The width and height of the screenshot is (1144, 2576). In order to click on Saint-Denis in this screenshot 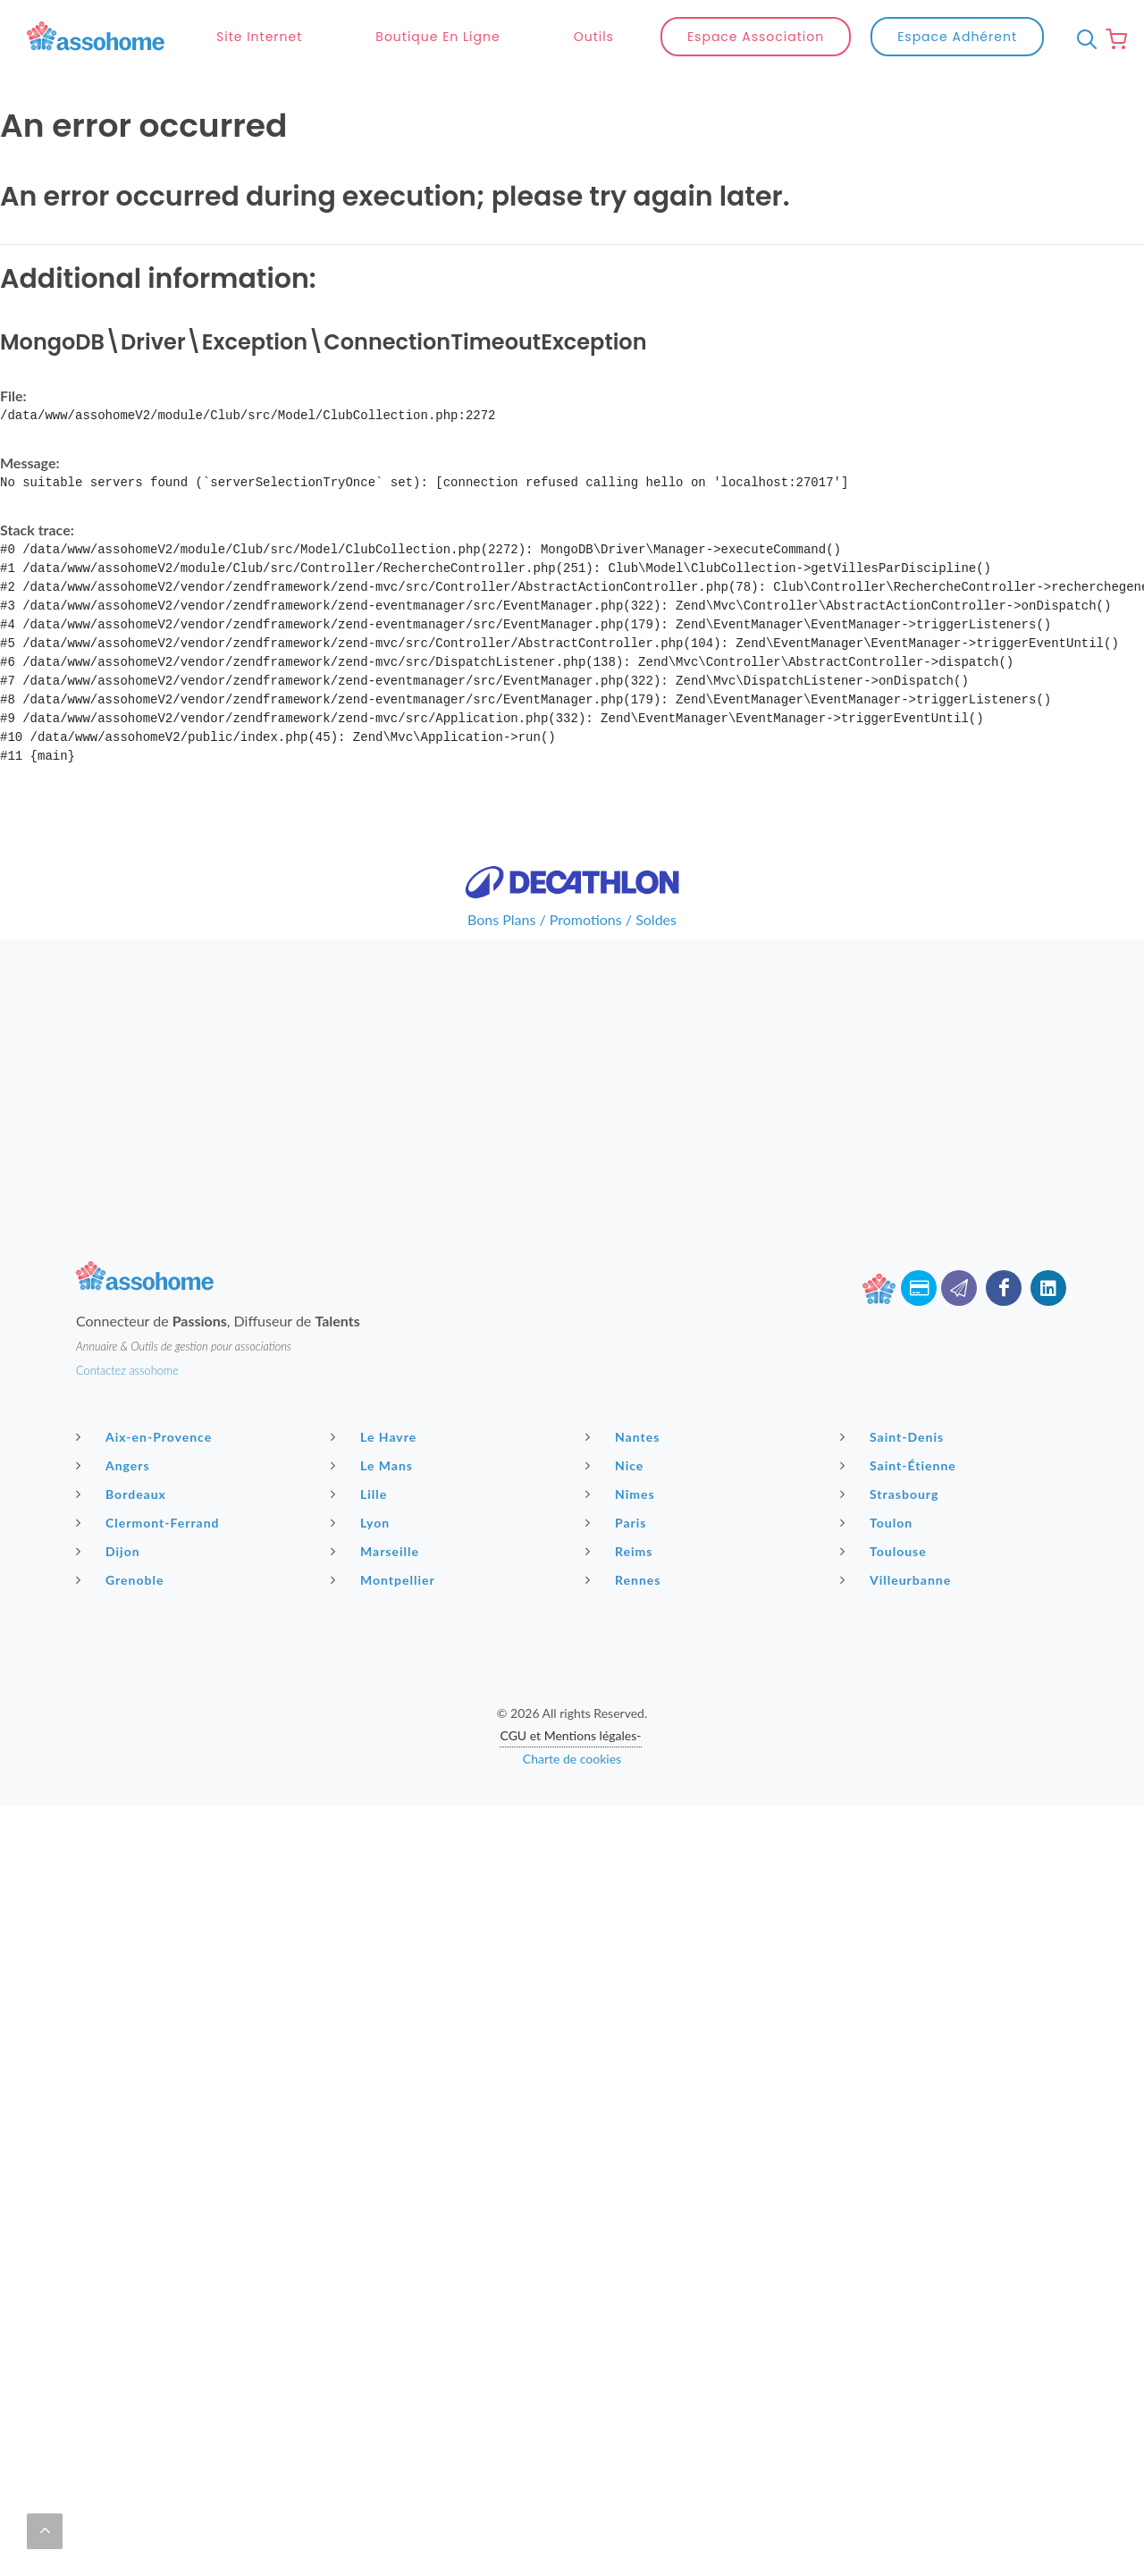, I will do `click(894, 1436)`.